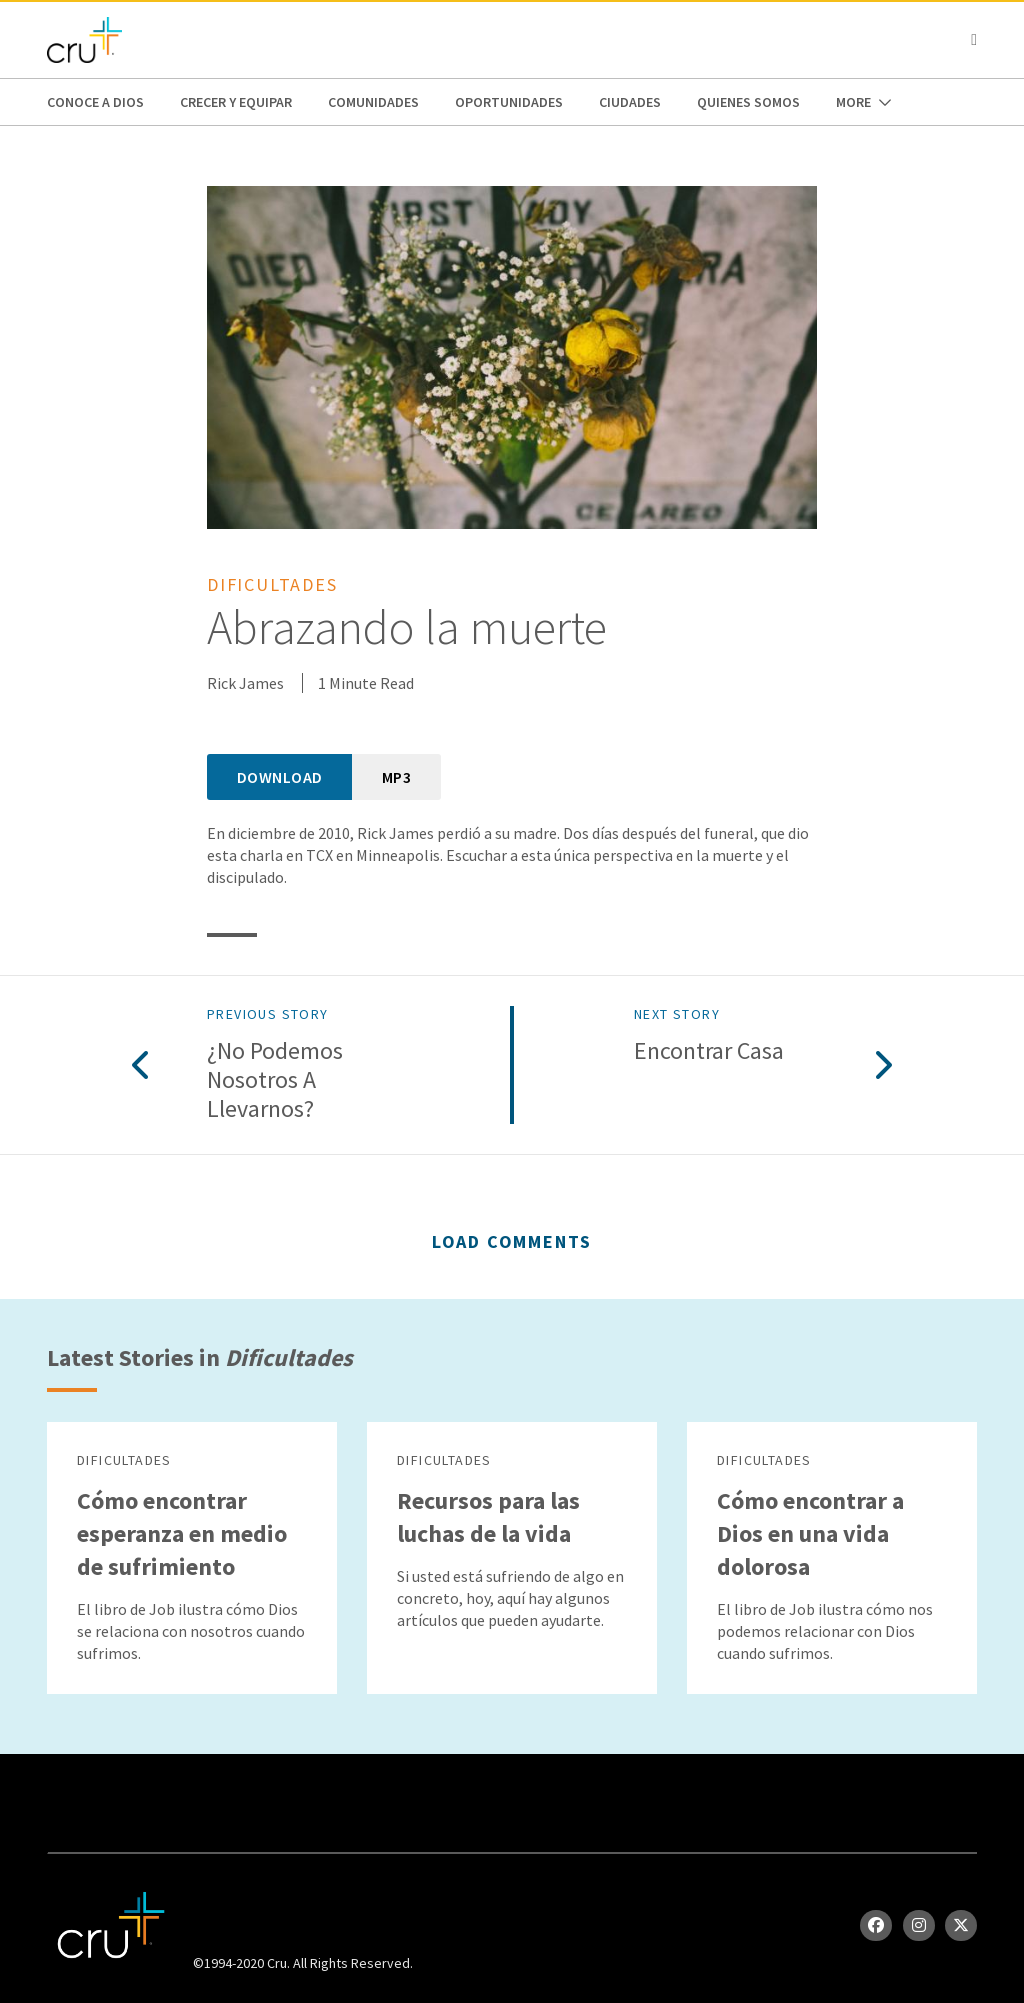 Image resolution: width=1024 pixels, height=2003 pixels. I want to click on Ciudades, so click(630, 102).